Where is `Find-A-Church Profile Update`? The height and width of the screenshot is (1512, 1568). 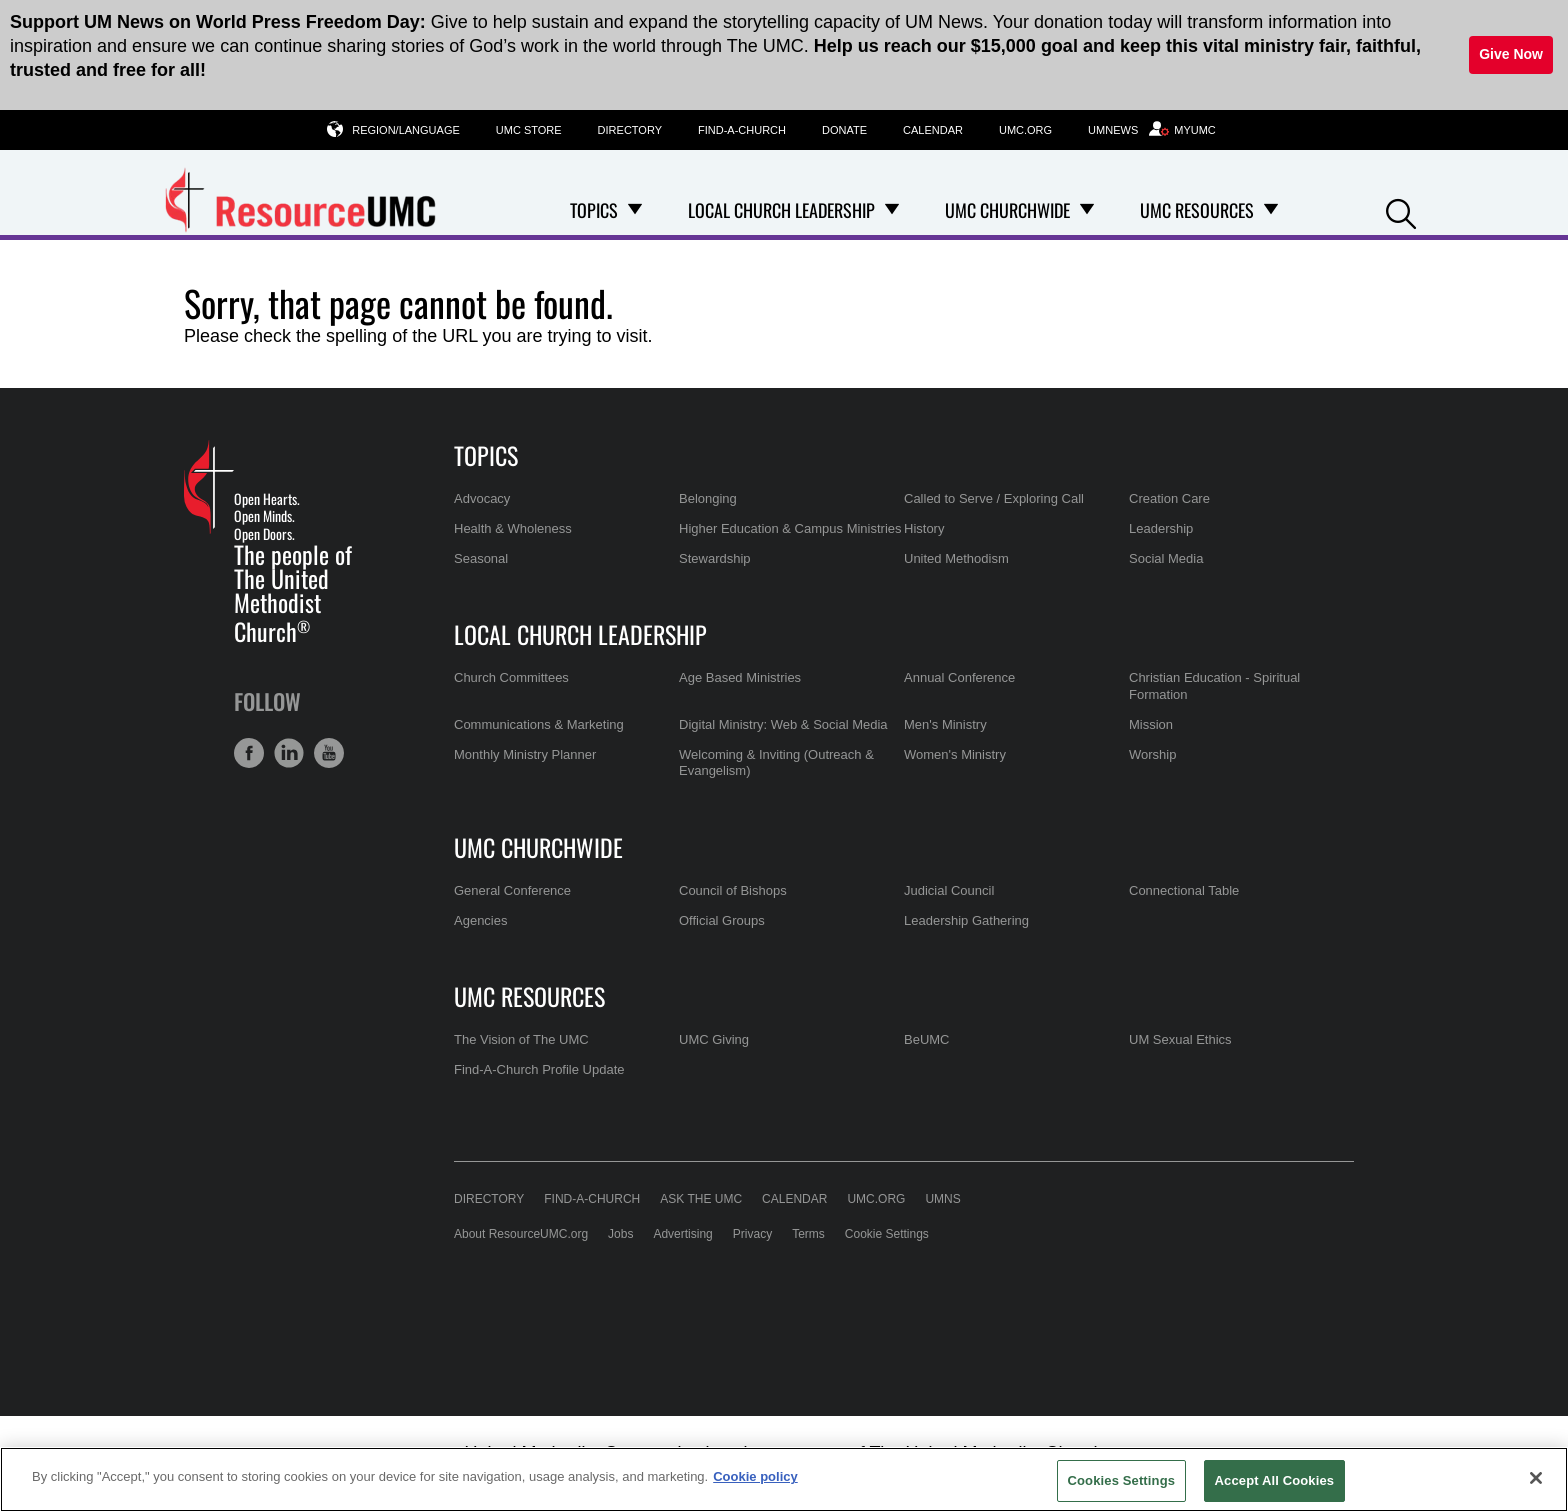
Find-A-Church Profile Update is located at coordinates (539, 1069).